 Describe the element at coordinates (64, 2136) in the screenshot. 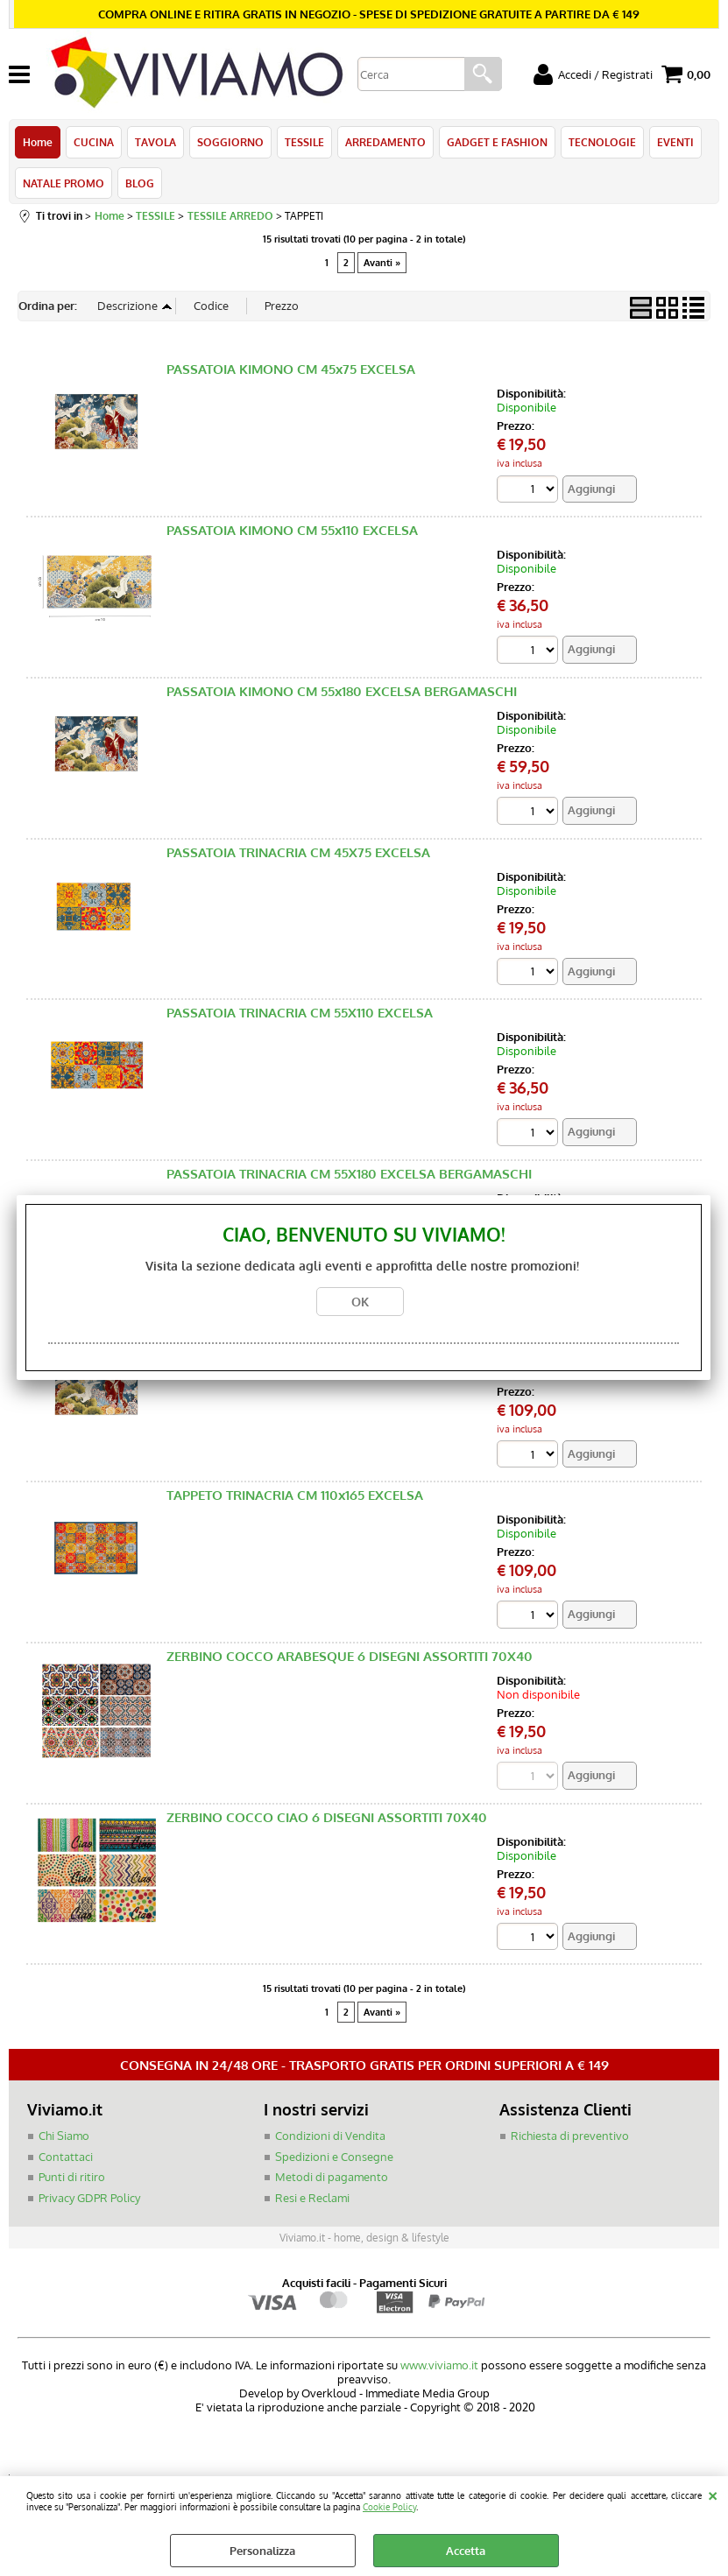

I see `Chi Siamo` at that location.